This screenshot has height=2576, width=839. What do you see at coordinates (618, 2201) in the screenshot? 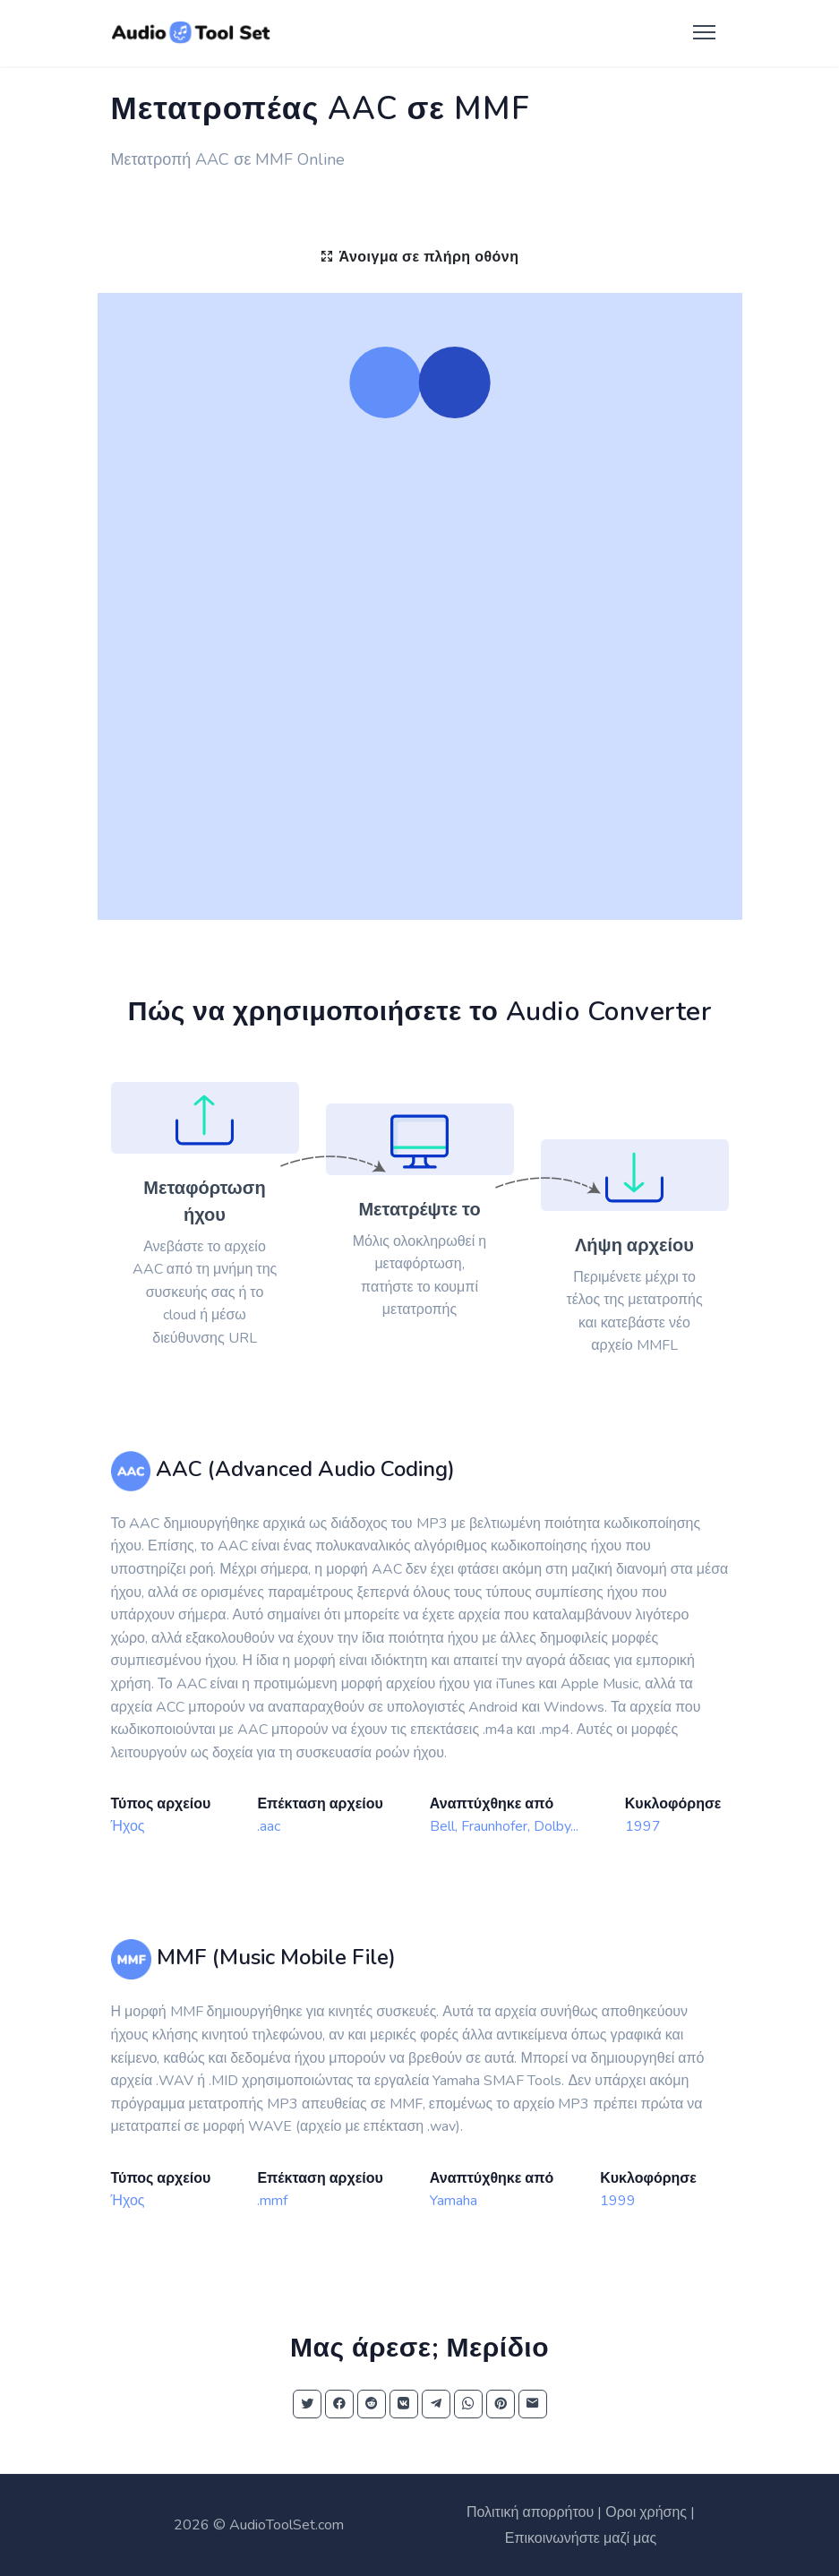
I see `1999` at bounding box center [618, 2201].